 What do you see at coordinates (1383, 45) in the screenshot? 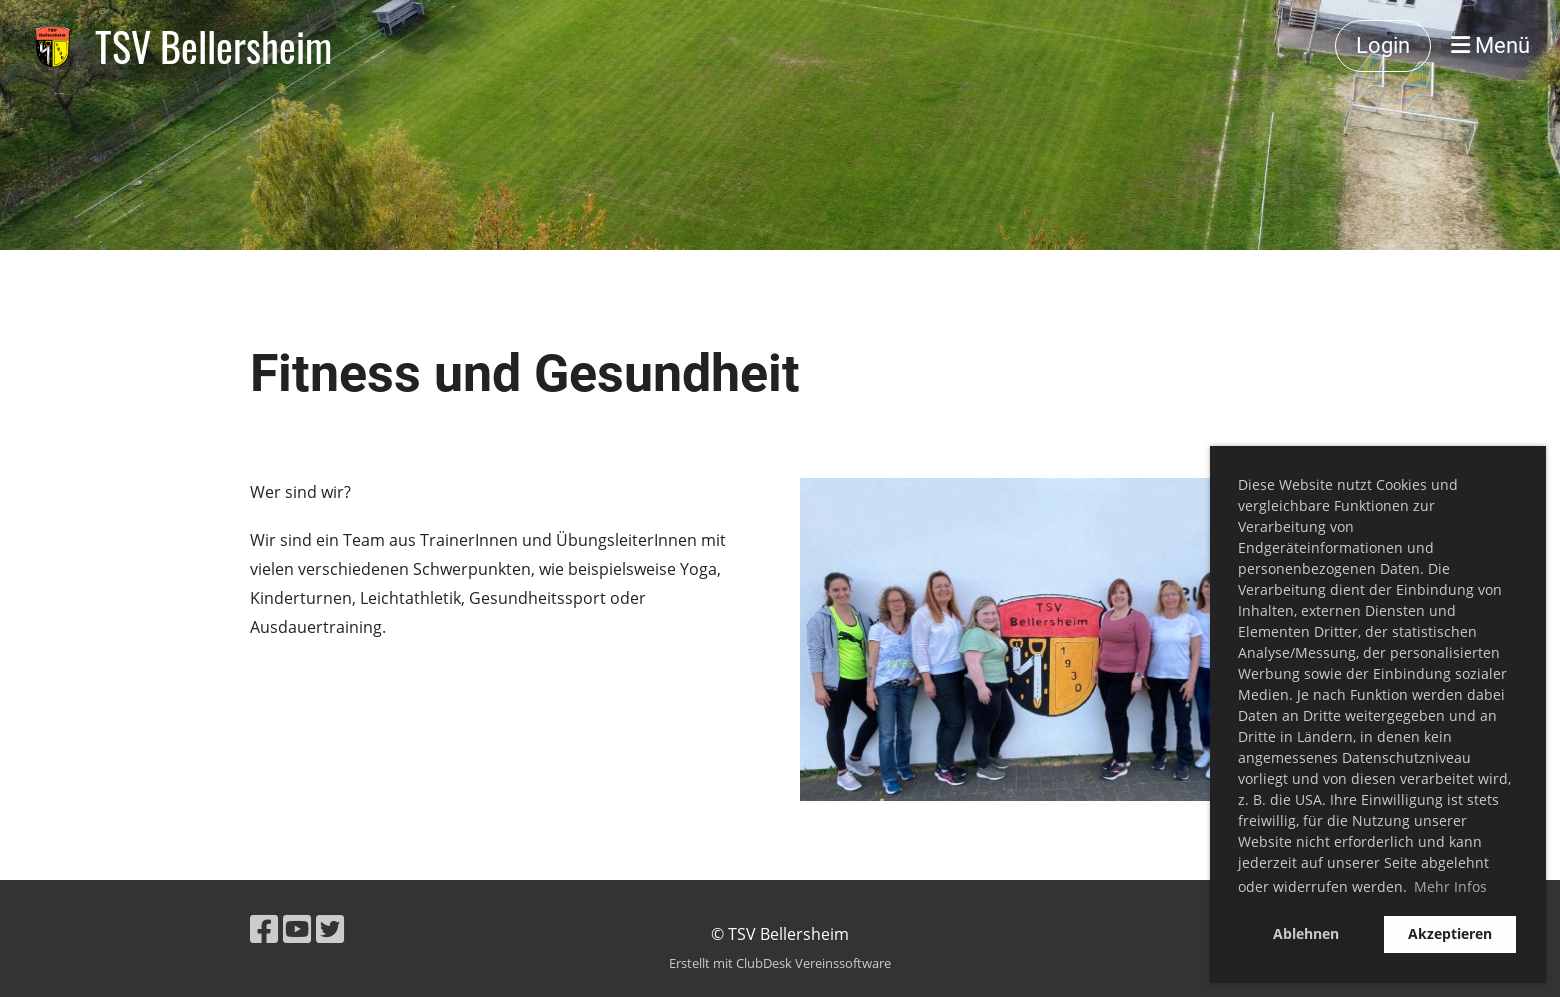
I see `Login` at bounding box center [1383, 45].